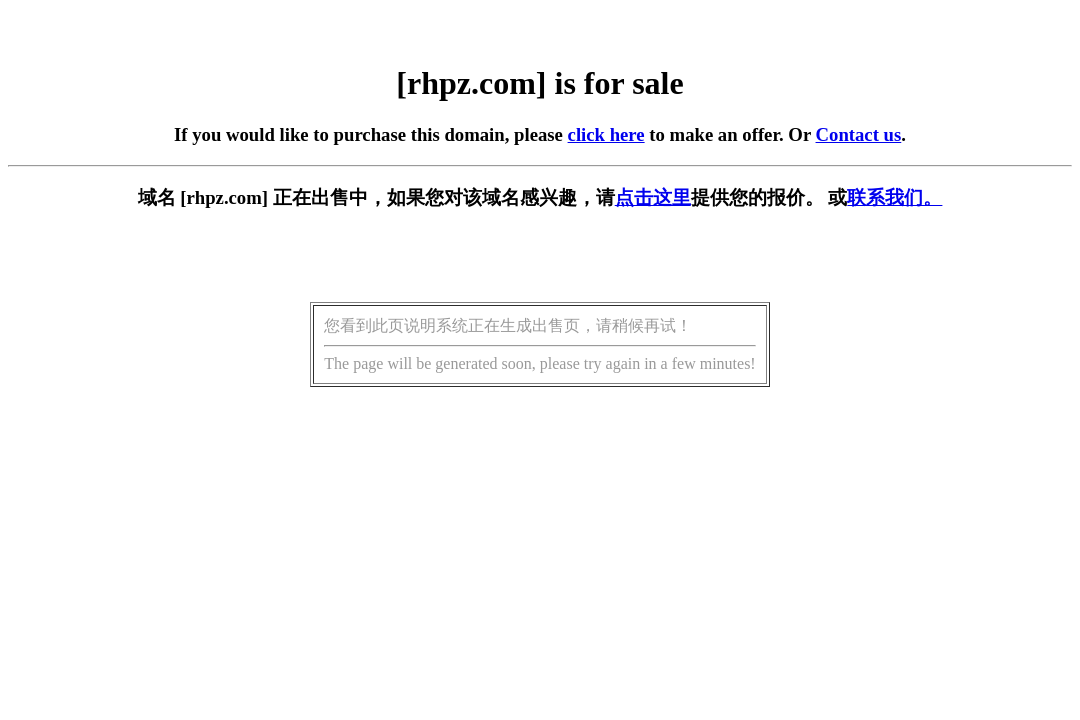 This screenshot has height=720, width=1080. What do you see at coordinates (894, 197) in the screenshot?
I see `联系我们。` at bounding box center [894, 197].